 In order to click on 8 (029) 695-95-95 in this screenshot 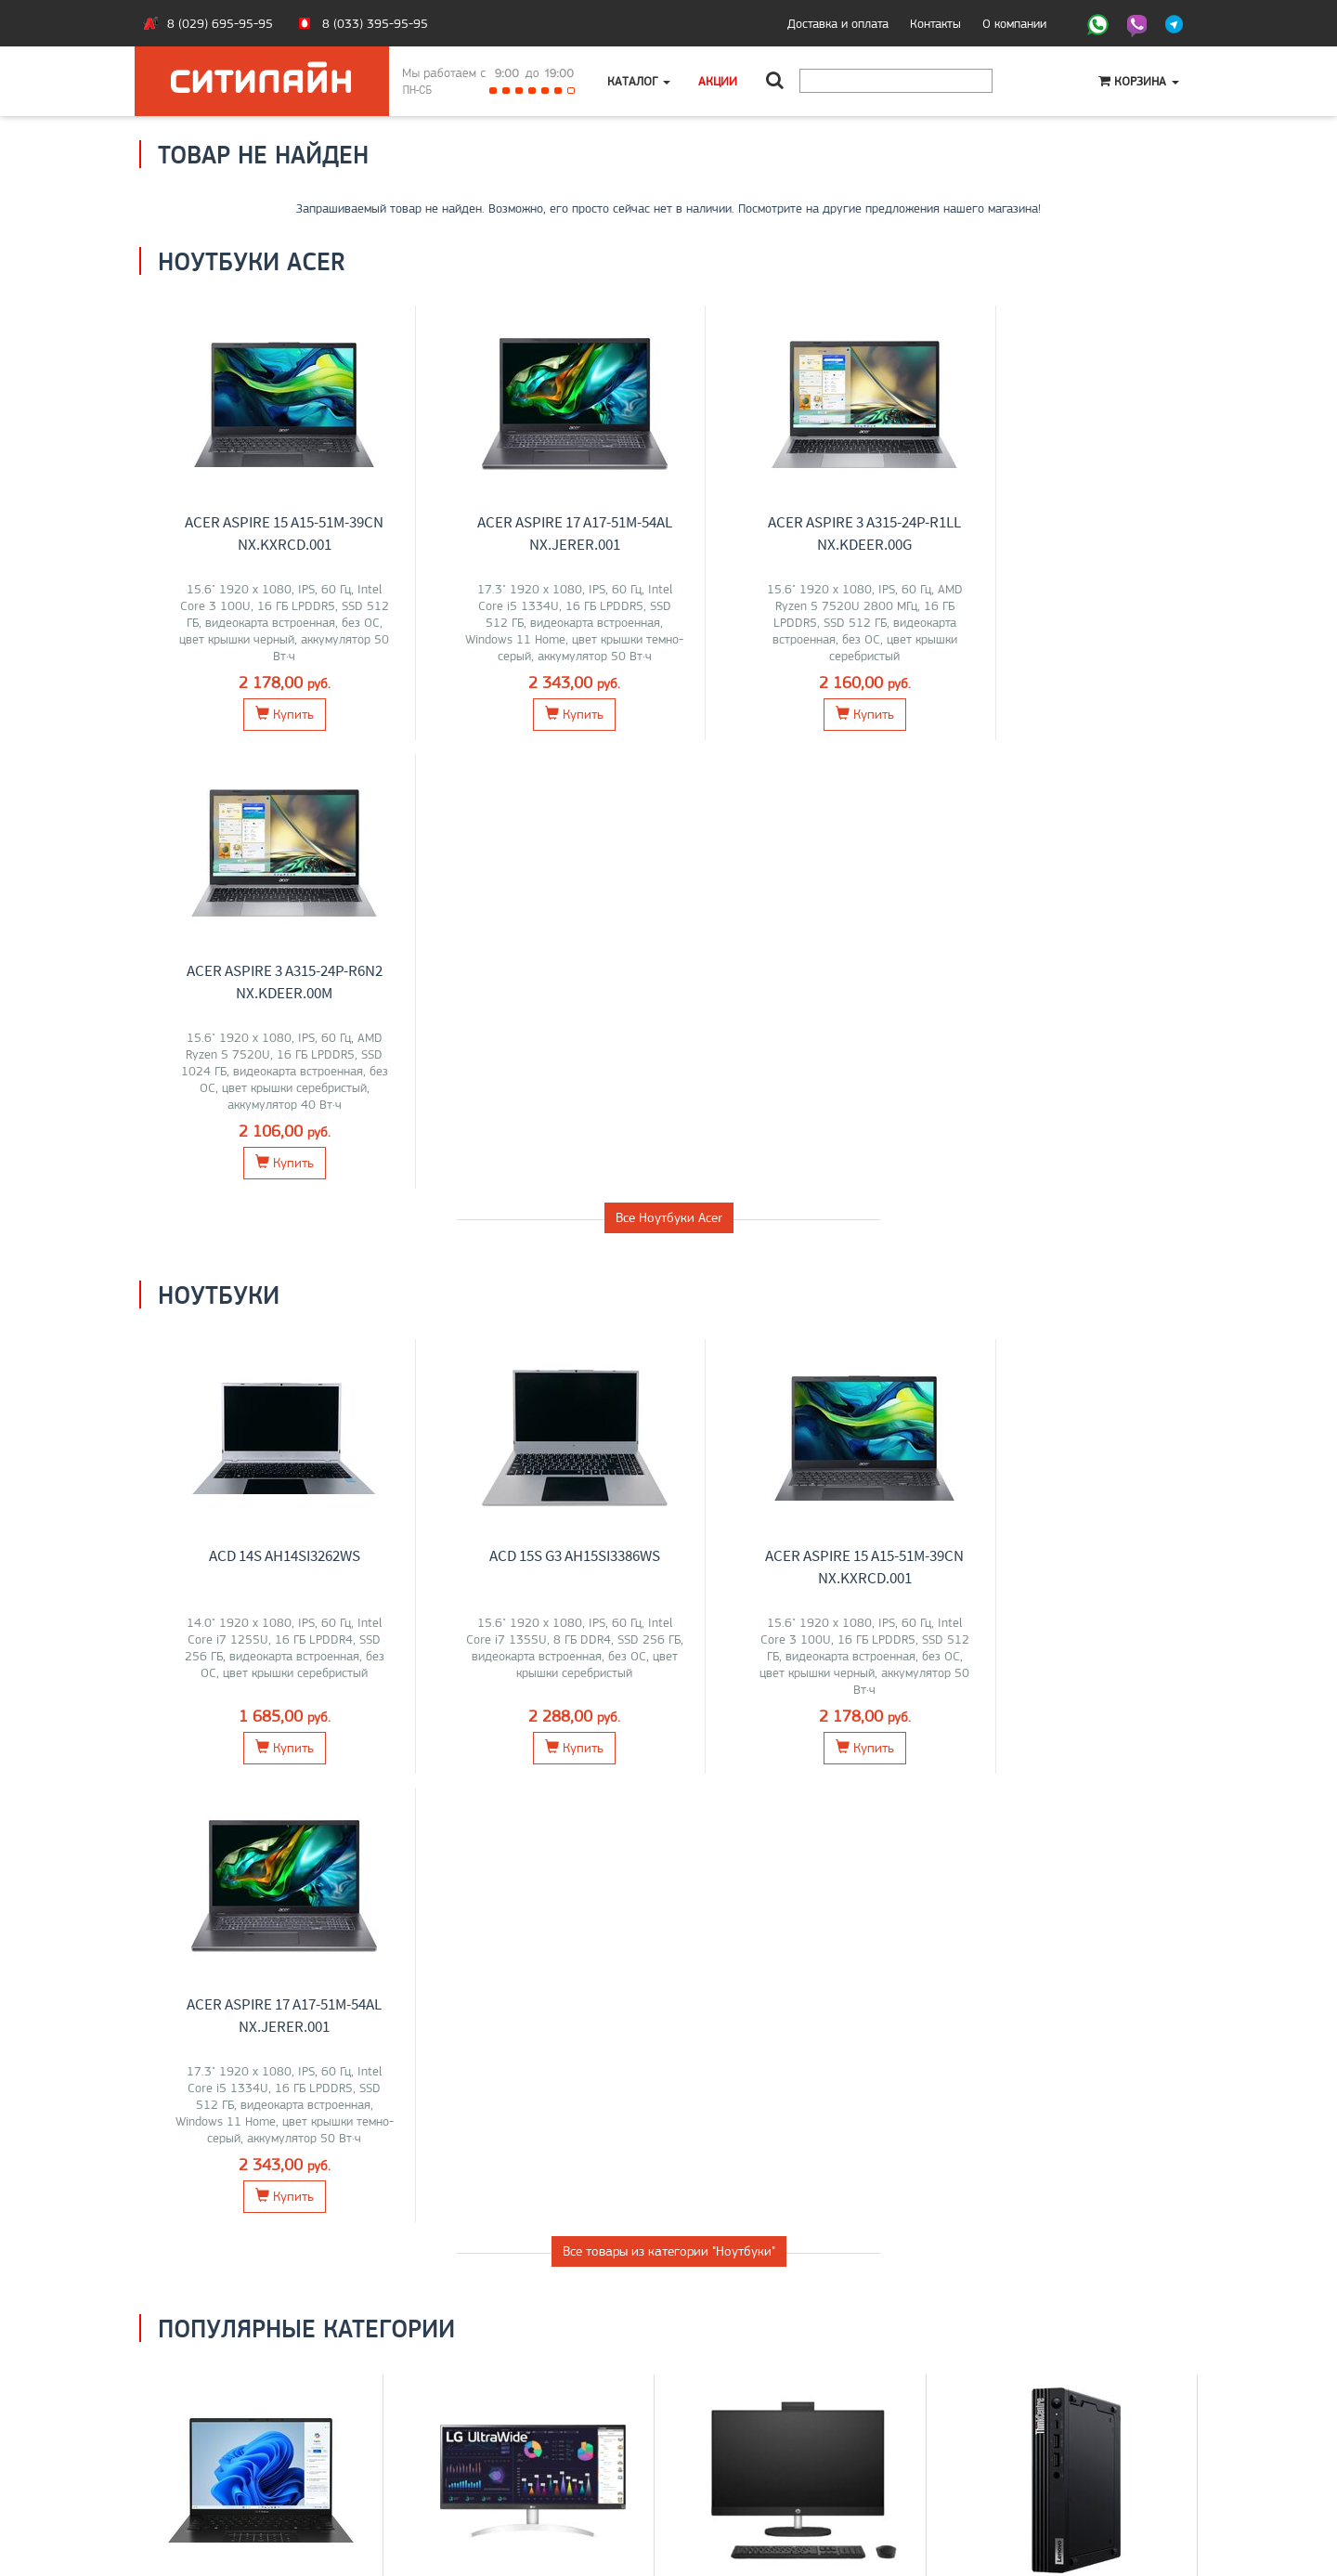, I will do `click(220, 23)`.